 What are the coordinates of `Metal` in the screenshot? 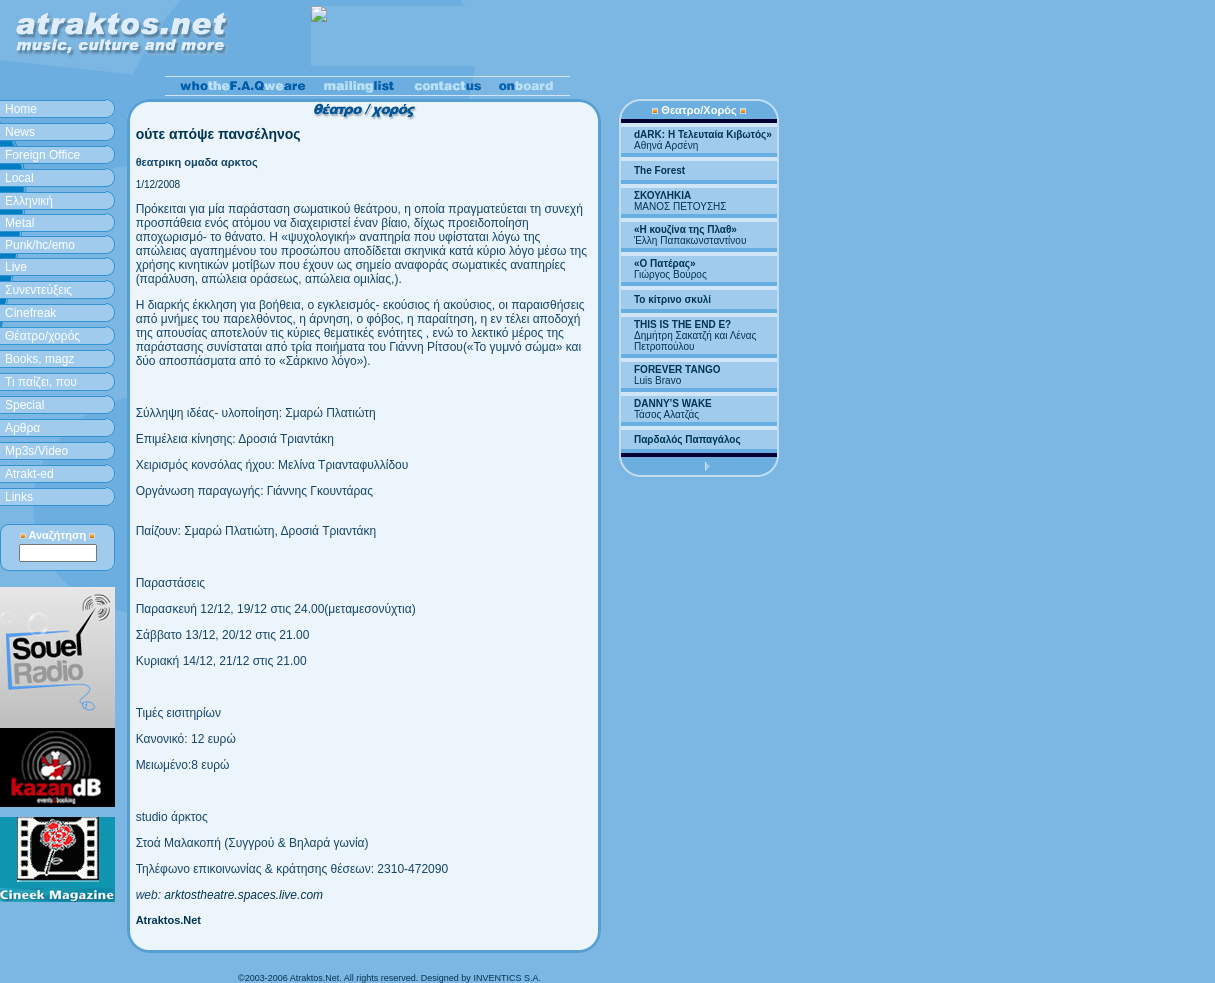 It's located at (19, 223).